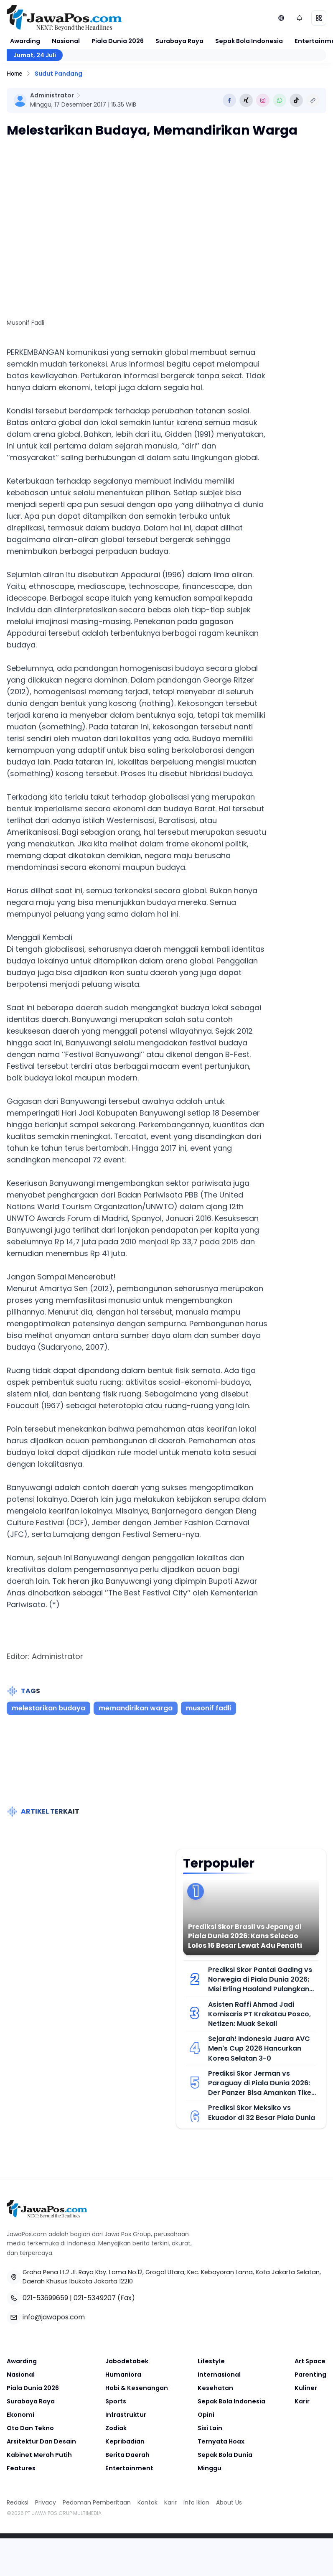  Describe the element at coordinates (209, 2468) in the screenshot. I see `Minggu` at that location.